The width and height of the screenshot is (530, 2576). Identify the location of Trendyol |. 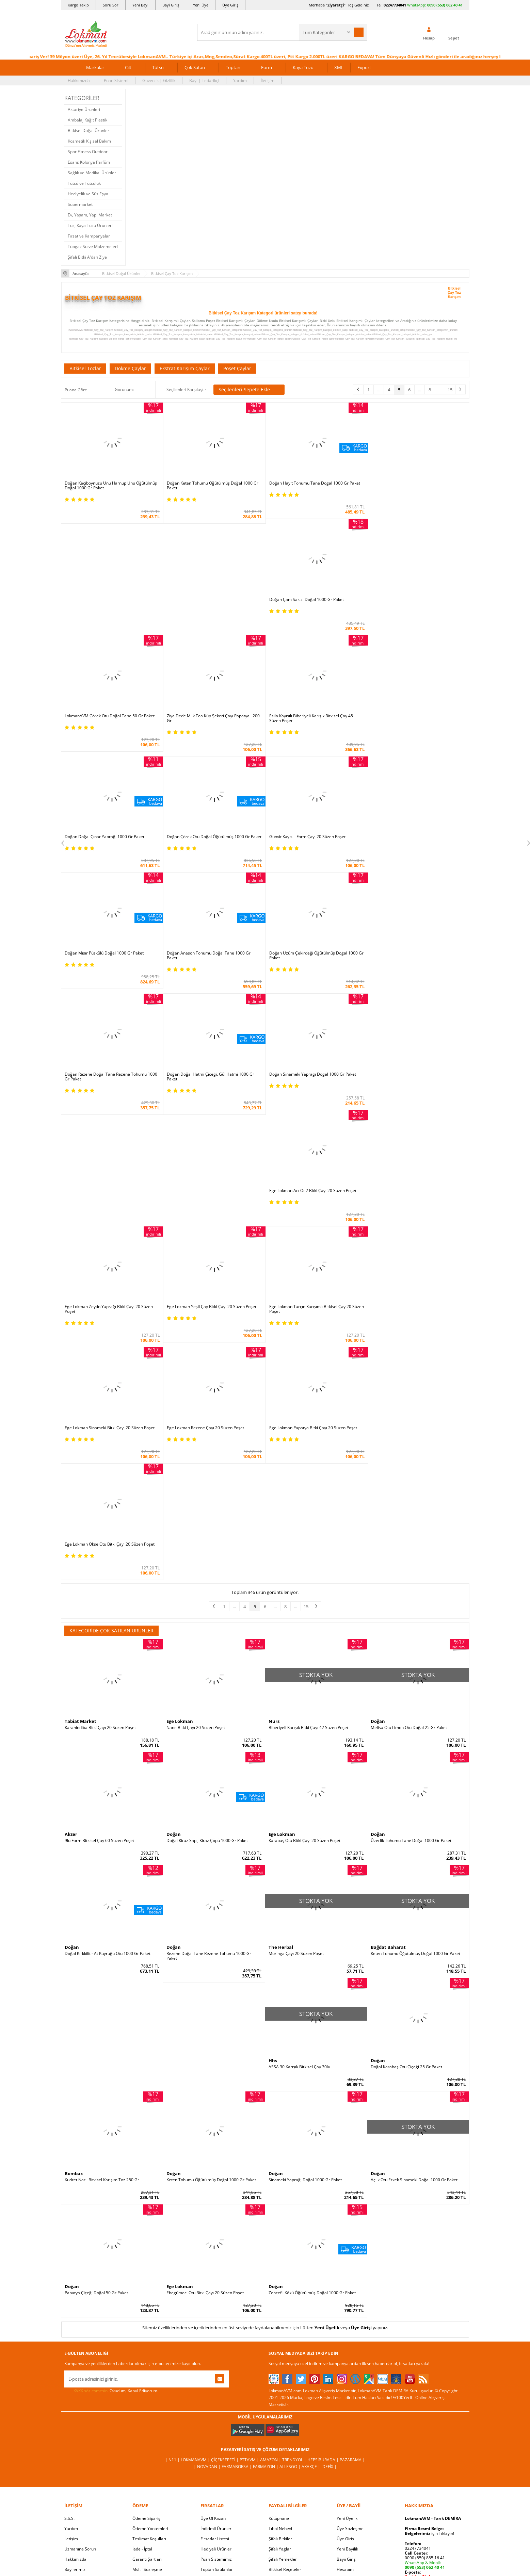
(294, 2225).